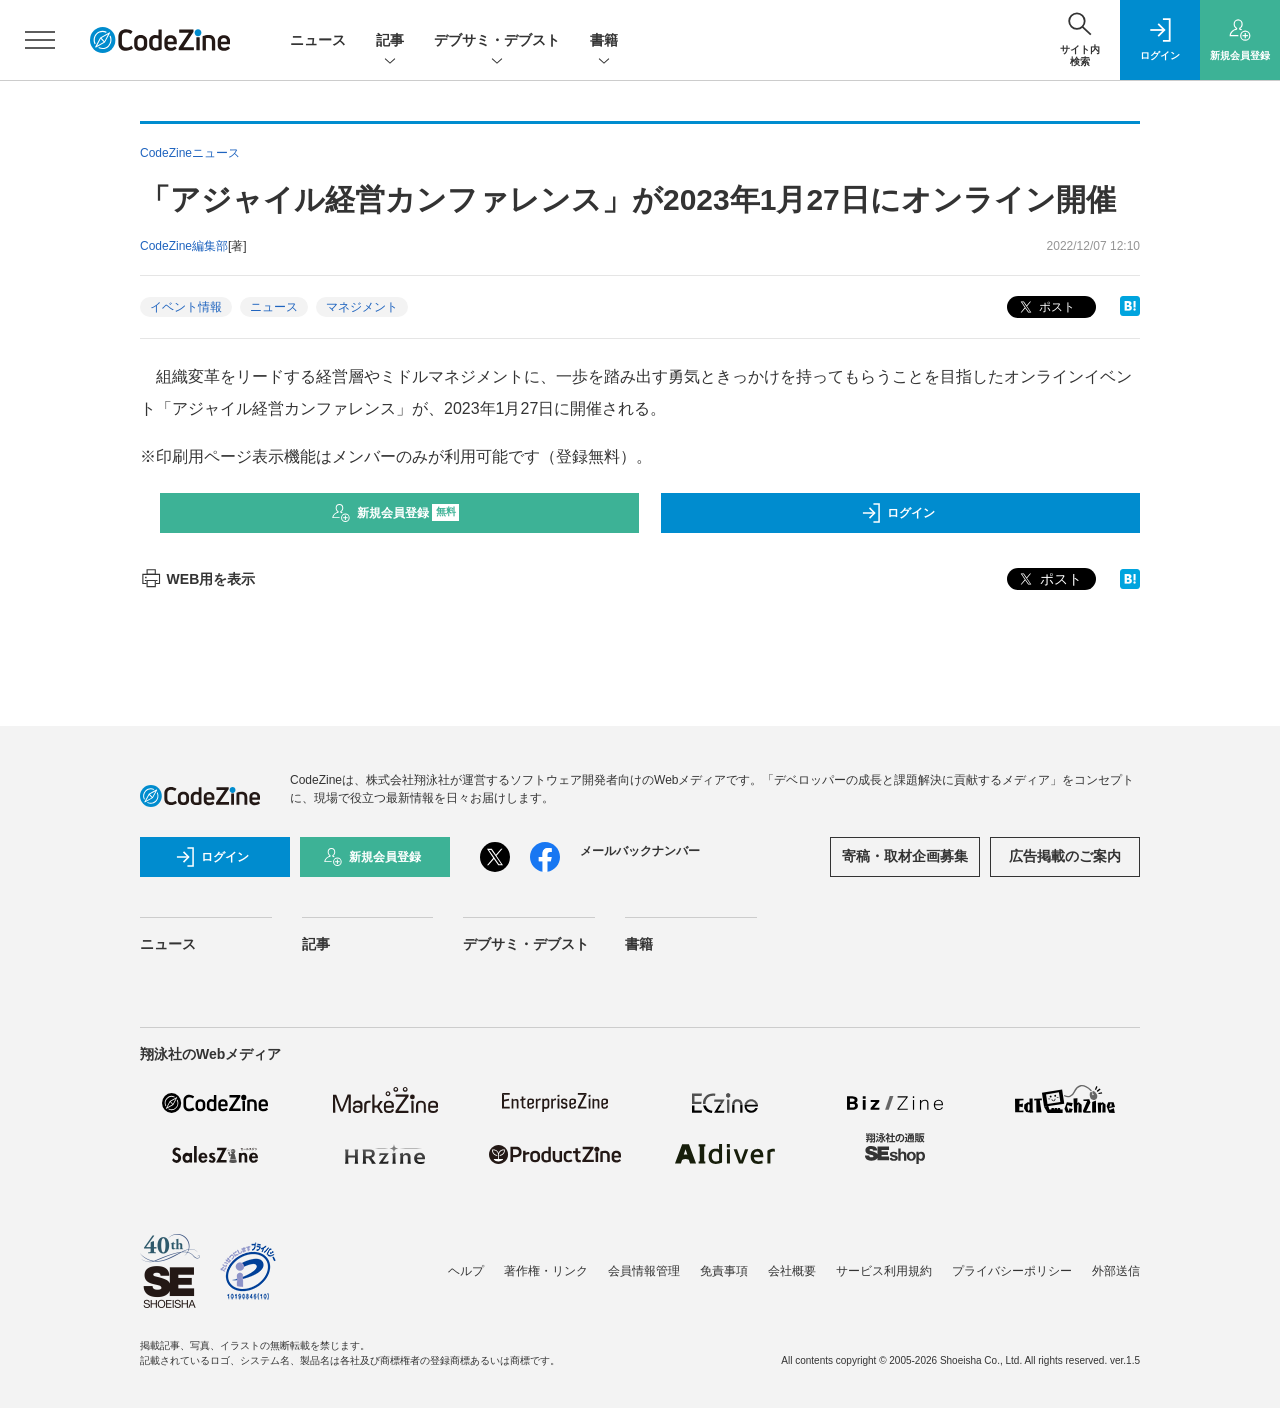 This screenshot has width=1280, height=1408. What do you see at coordinates (40, 40) in the screenshot?
I see `[メニューを開く]` at bounding box center [40, 40].